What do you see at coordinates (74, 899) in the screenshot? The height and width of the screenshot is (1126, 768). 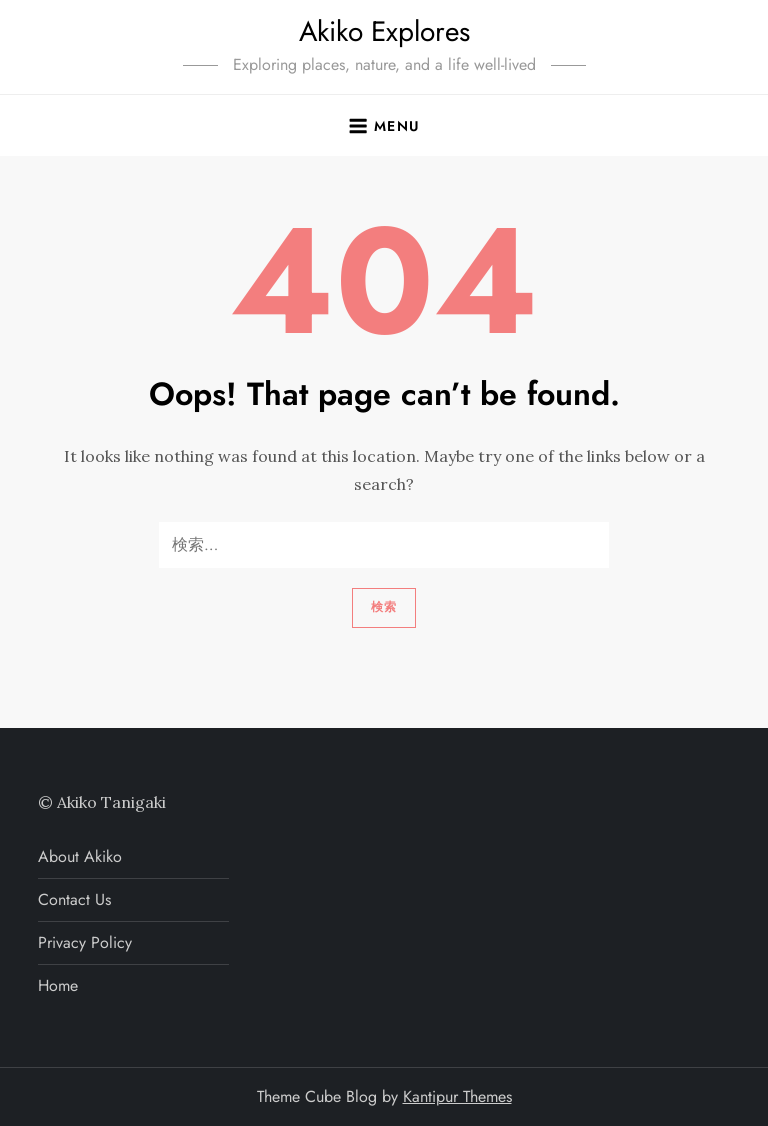 I see `Contact Us` at bounding box center [74, 899].